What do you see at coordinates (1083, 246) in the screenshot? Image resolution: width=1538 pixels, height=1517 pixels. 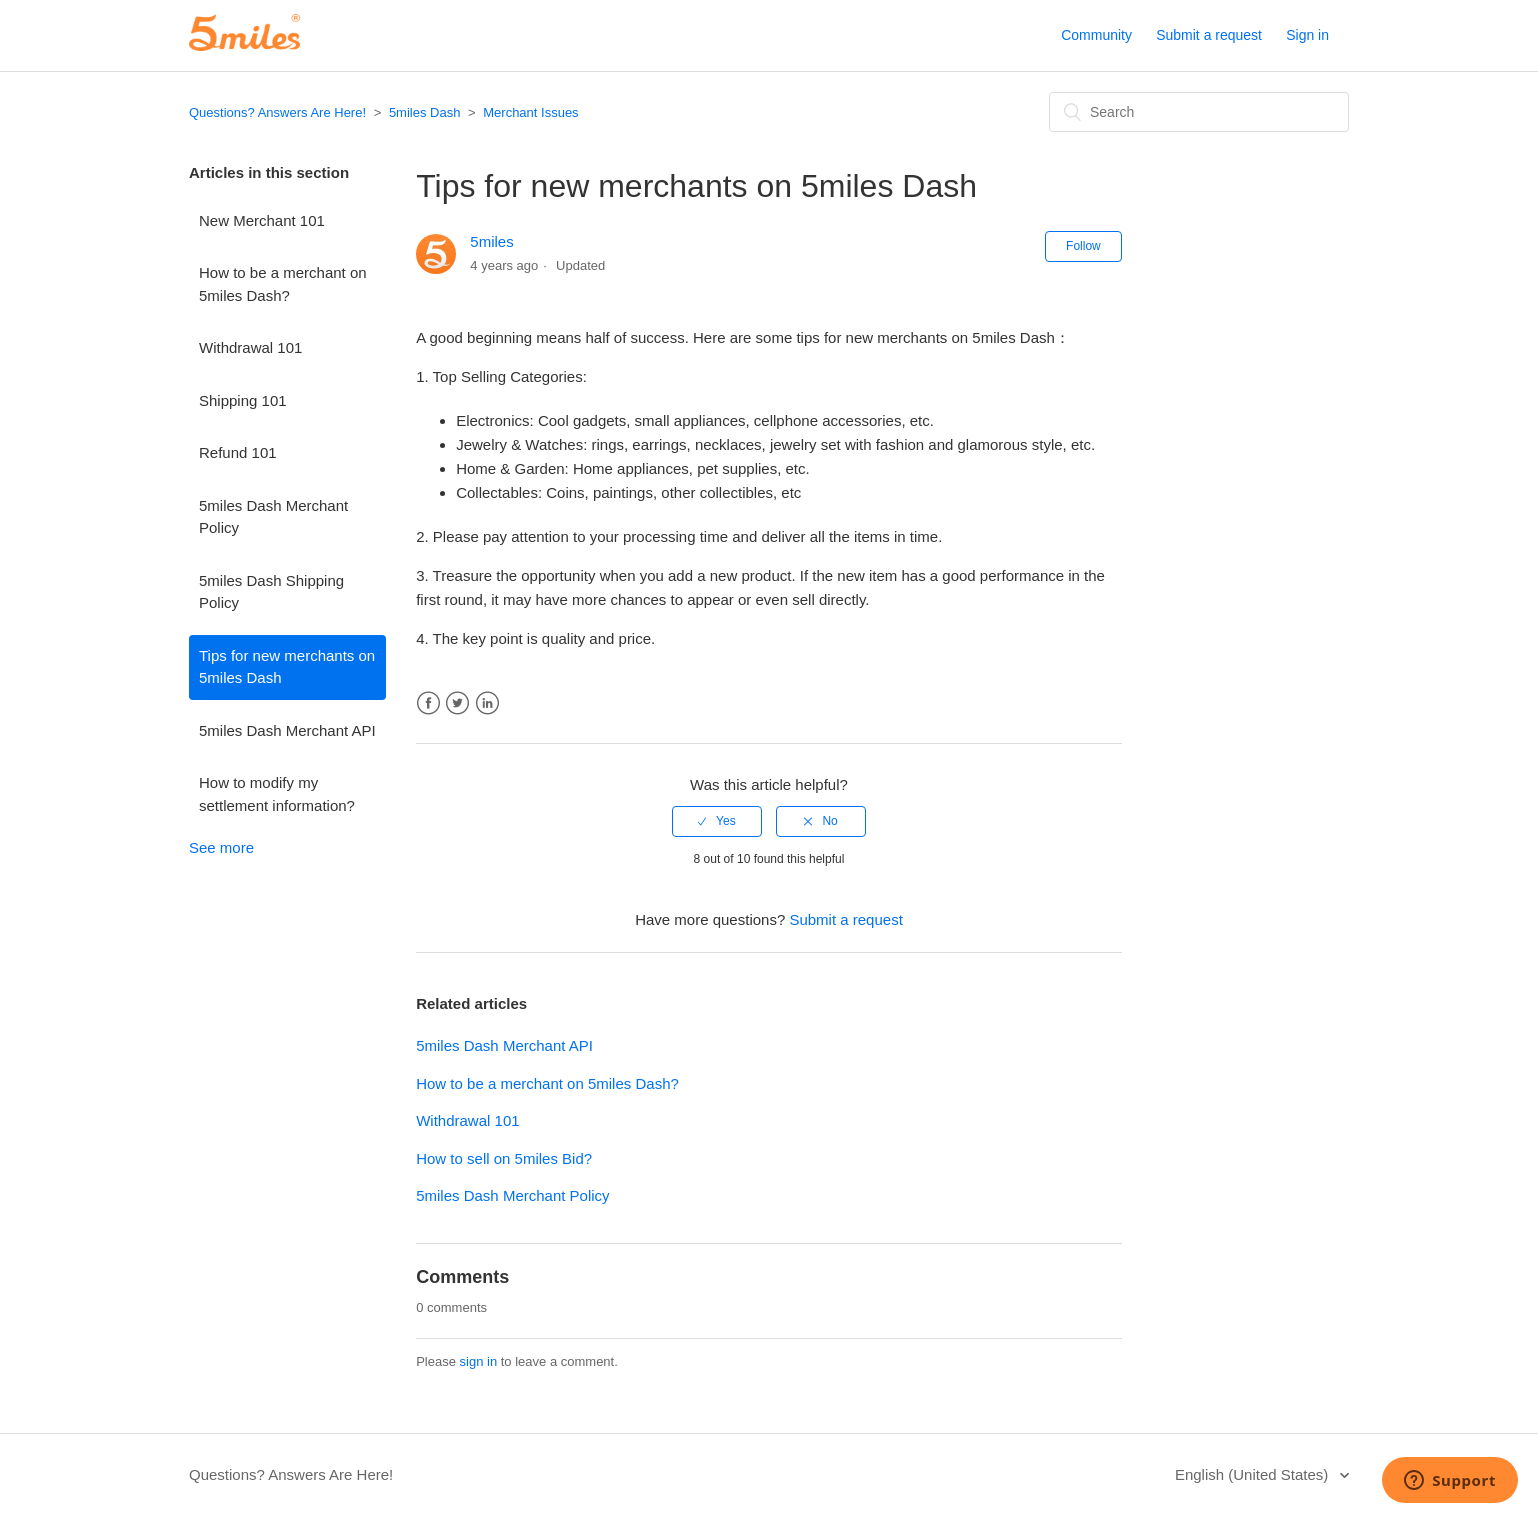 I see `Follow [button]` at bounding box center [1083, 246].